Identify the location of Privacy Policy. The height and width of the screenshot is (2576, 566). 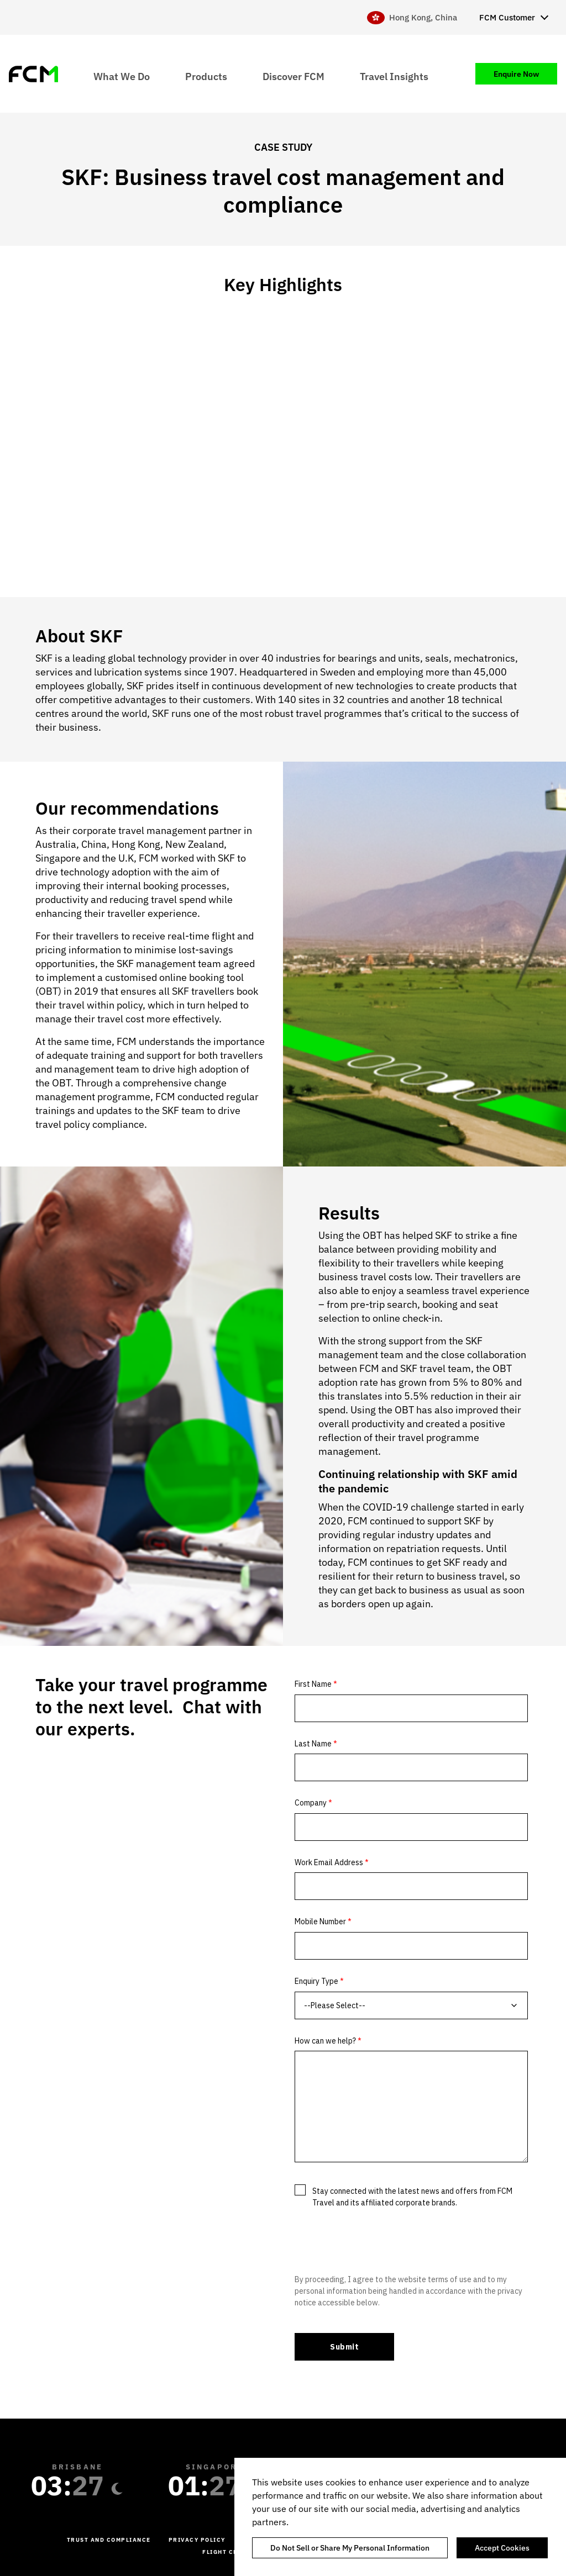
(197, 2539).